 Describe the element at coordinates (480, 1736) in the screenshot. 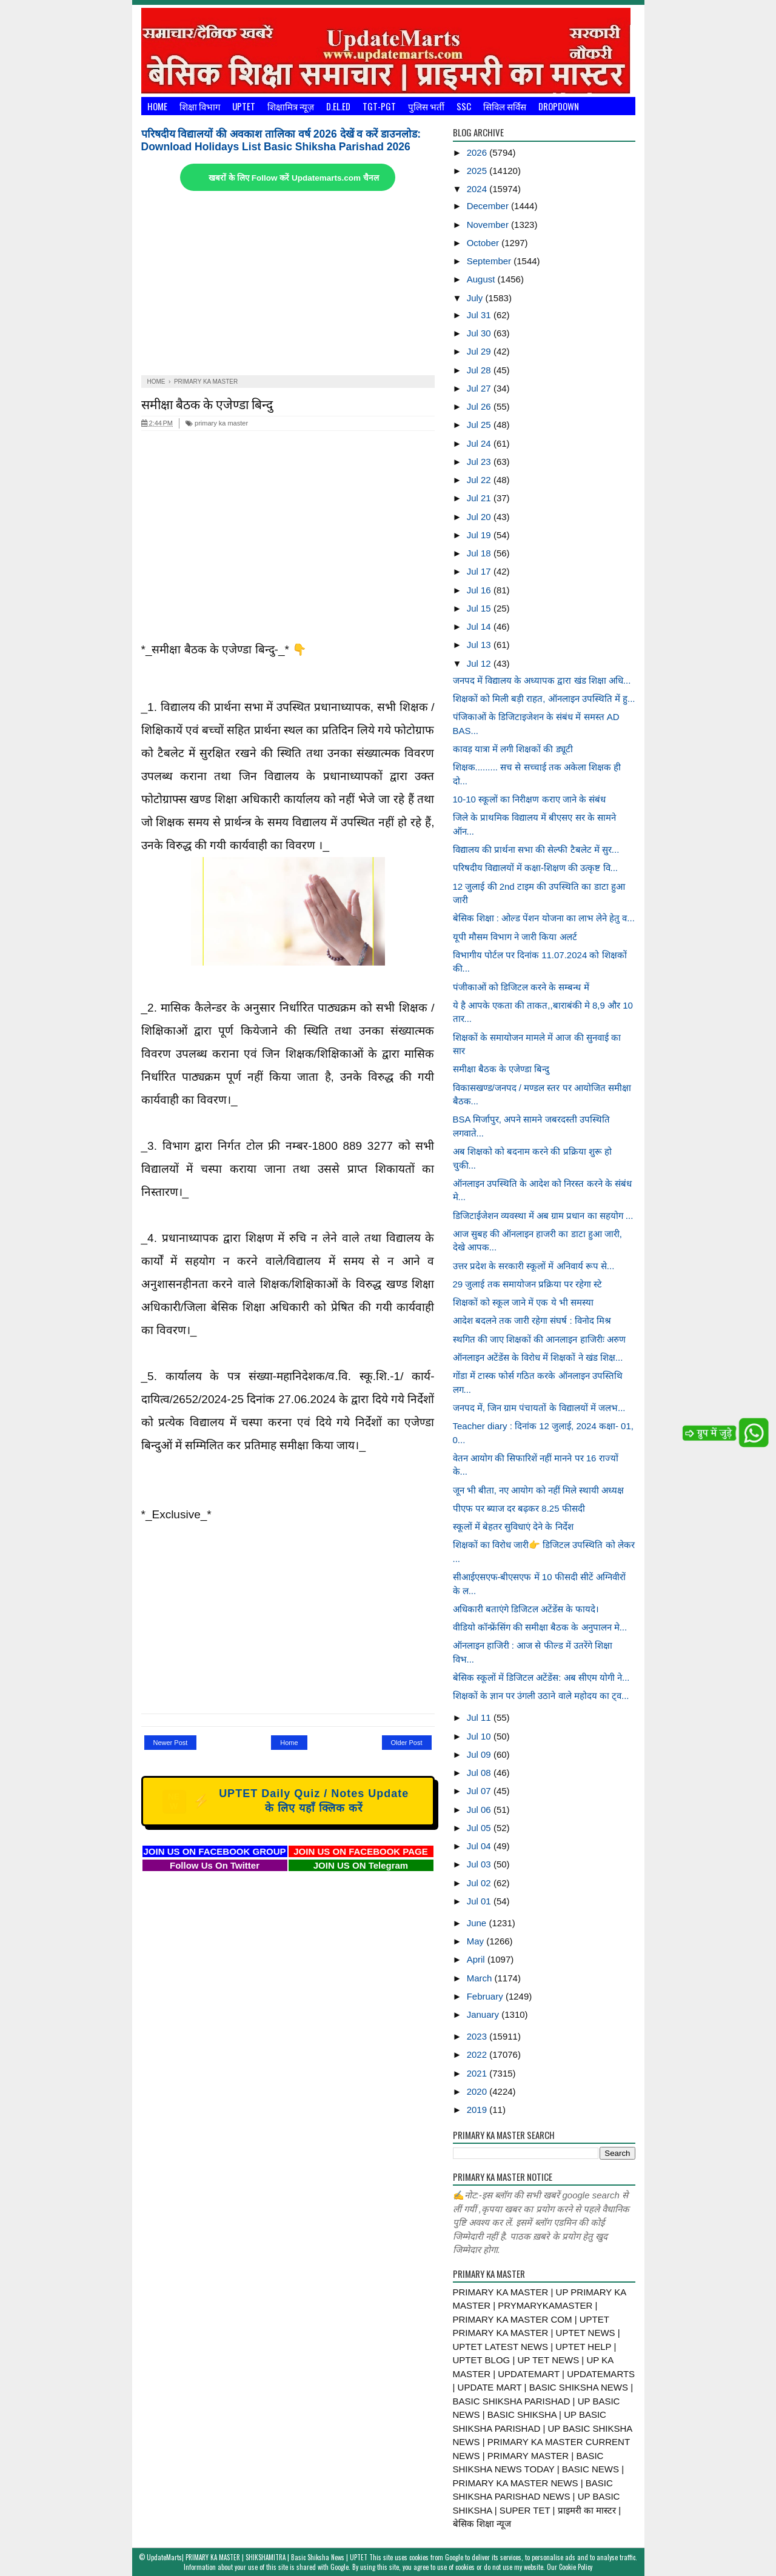

I see `Jul 10` at that location.